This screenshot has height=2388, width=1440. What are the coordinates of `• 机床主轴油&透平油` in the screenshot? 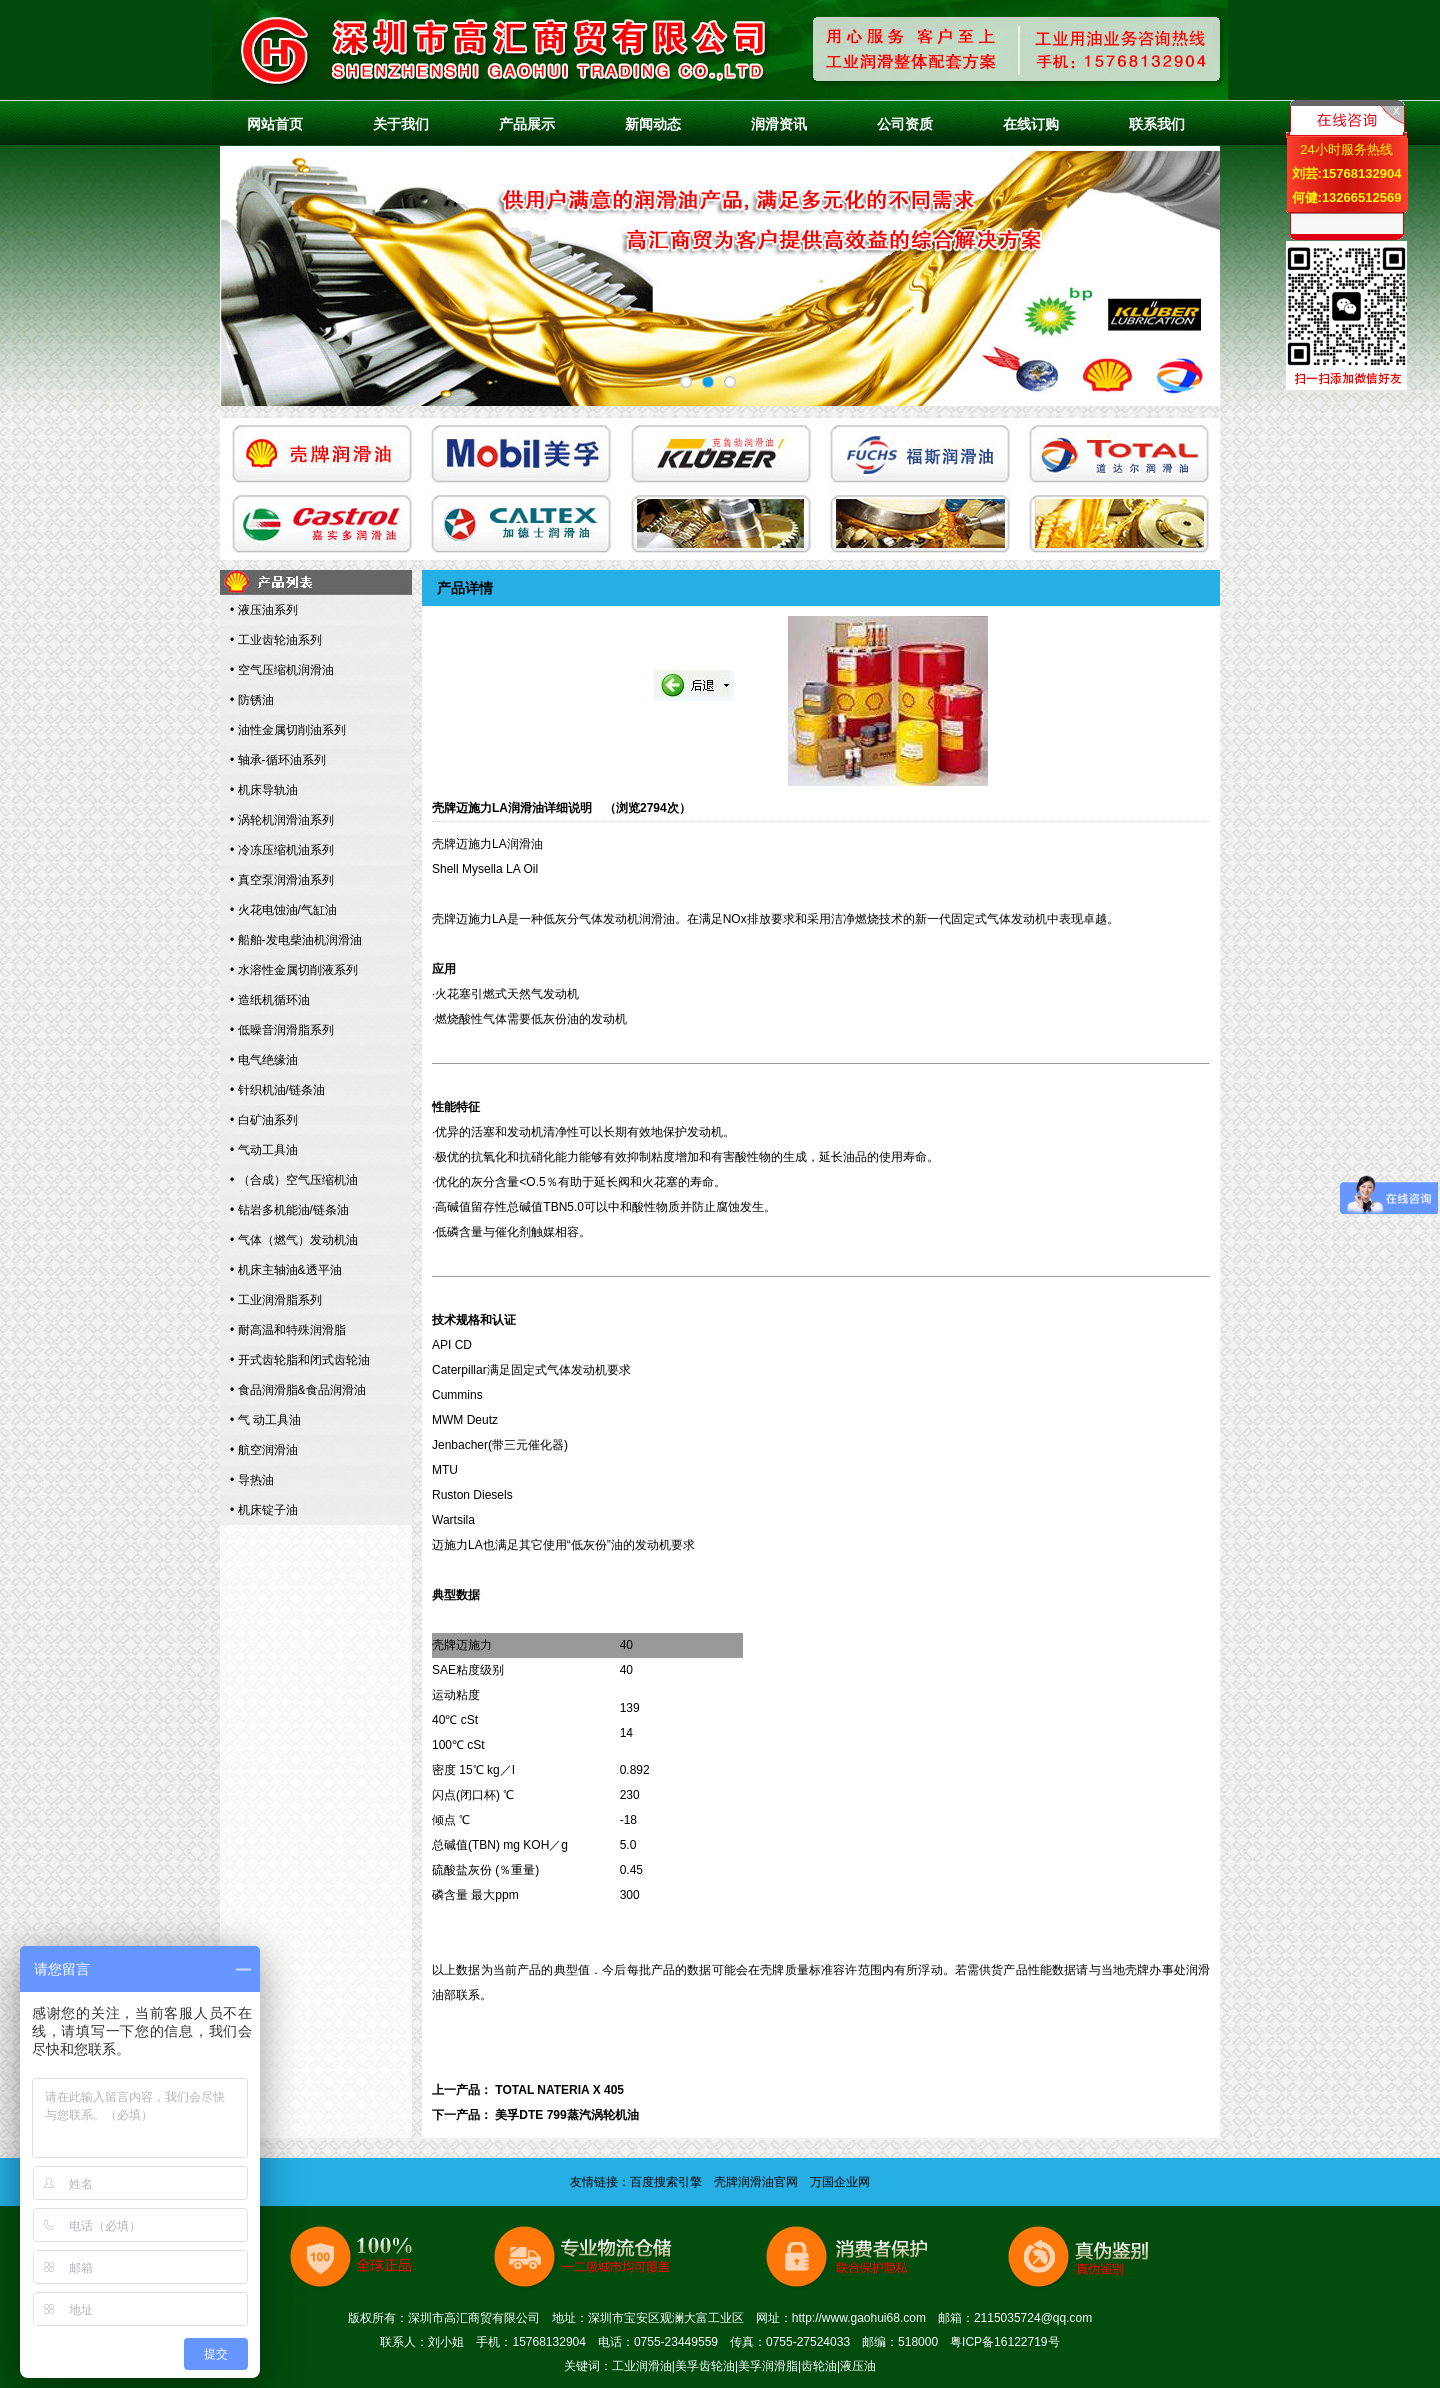 It's located at (286, 1270).